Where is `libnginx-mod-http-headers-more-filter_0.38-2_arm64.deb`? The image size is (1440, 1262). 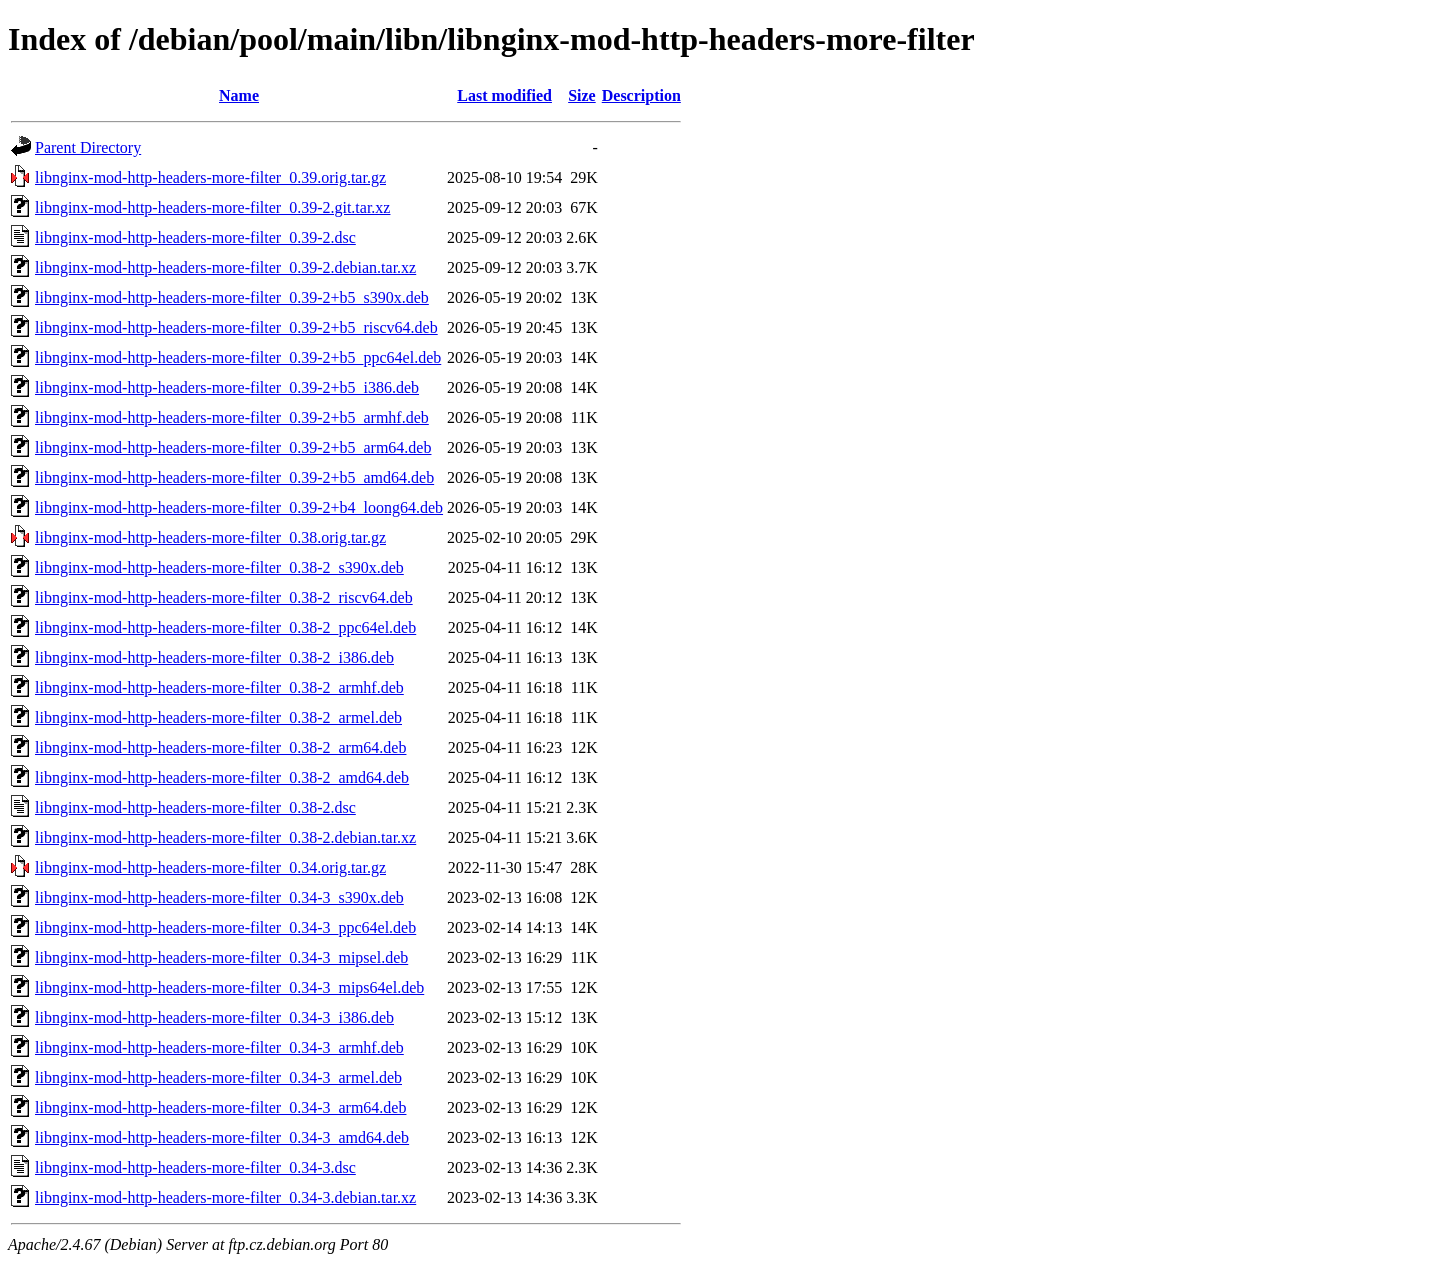
libnginx-mod-http-headers-more-filter_0.38-2_arm64.deb is located at coordinates (220, 747).